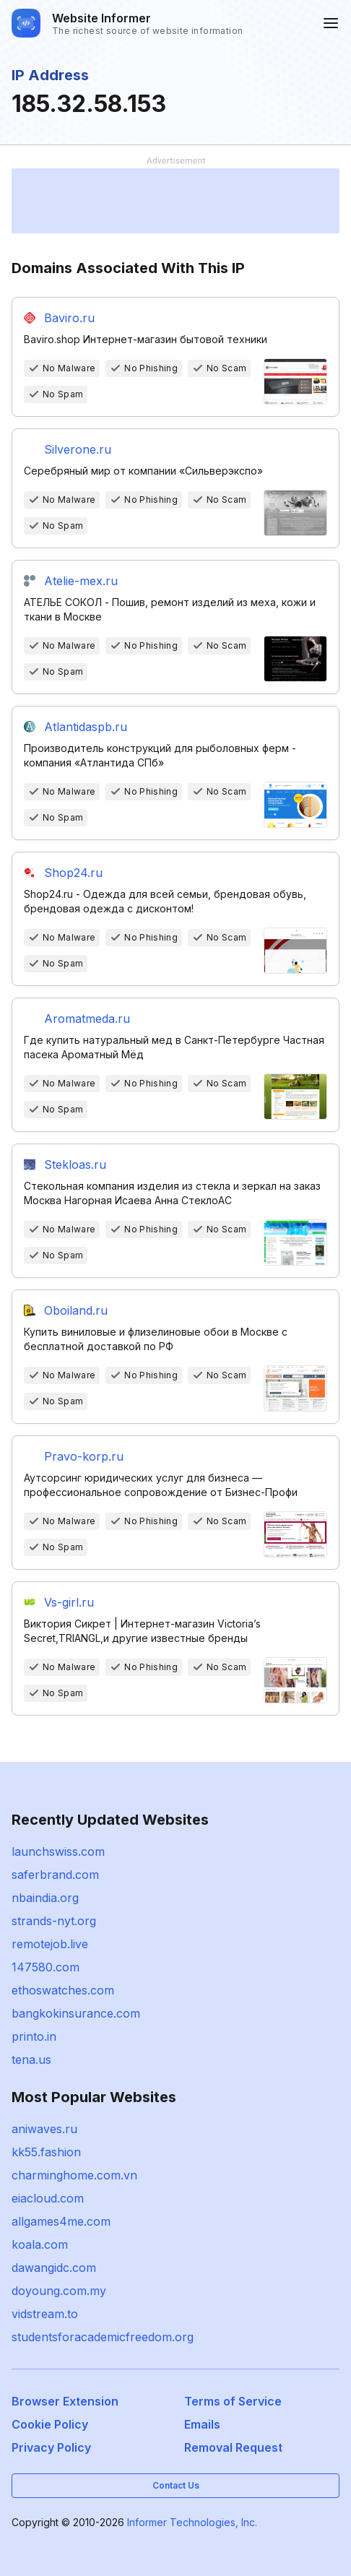  Describe the element at coordinates (76, 2013) in the screenshot. I see `bangkokinsurance.com` at that location.